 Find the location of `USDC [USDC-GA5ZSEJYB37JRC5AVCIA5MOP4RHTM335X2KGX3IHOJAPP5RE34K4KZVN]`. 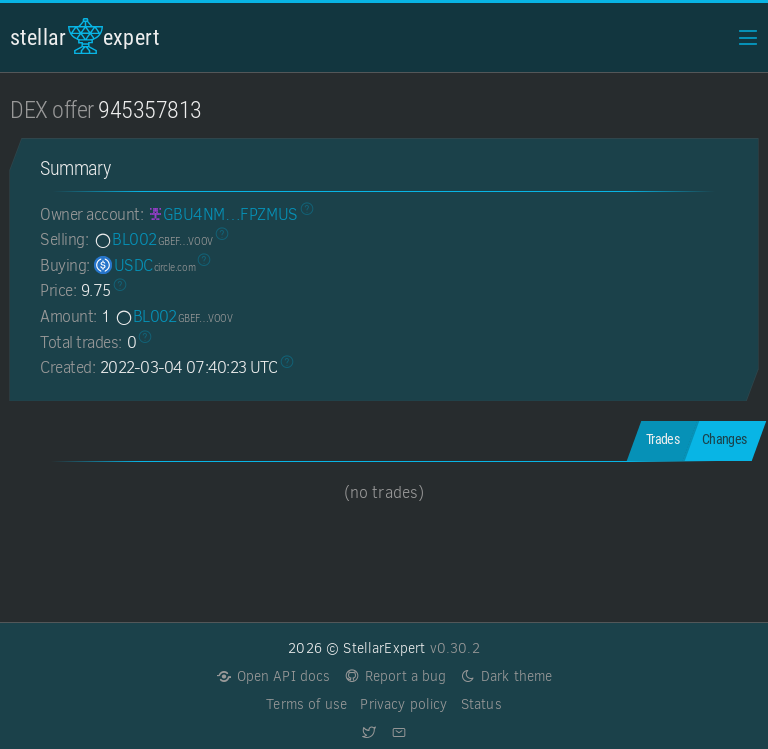

USDC [USDC-GA5ZSEJYB37JRC5AVCIA5MOP4RHTM335X2KGX3IHOJAPP5RE34K4KZVN] is located at coordinates (144, 265).